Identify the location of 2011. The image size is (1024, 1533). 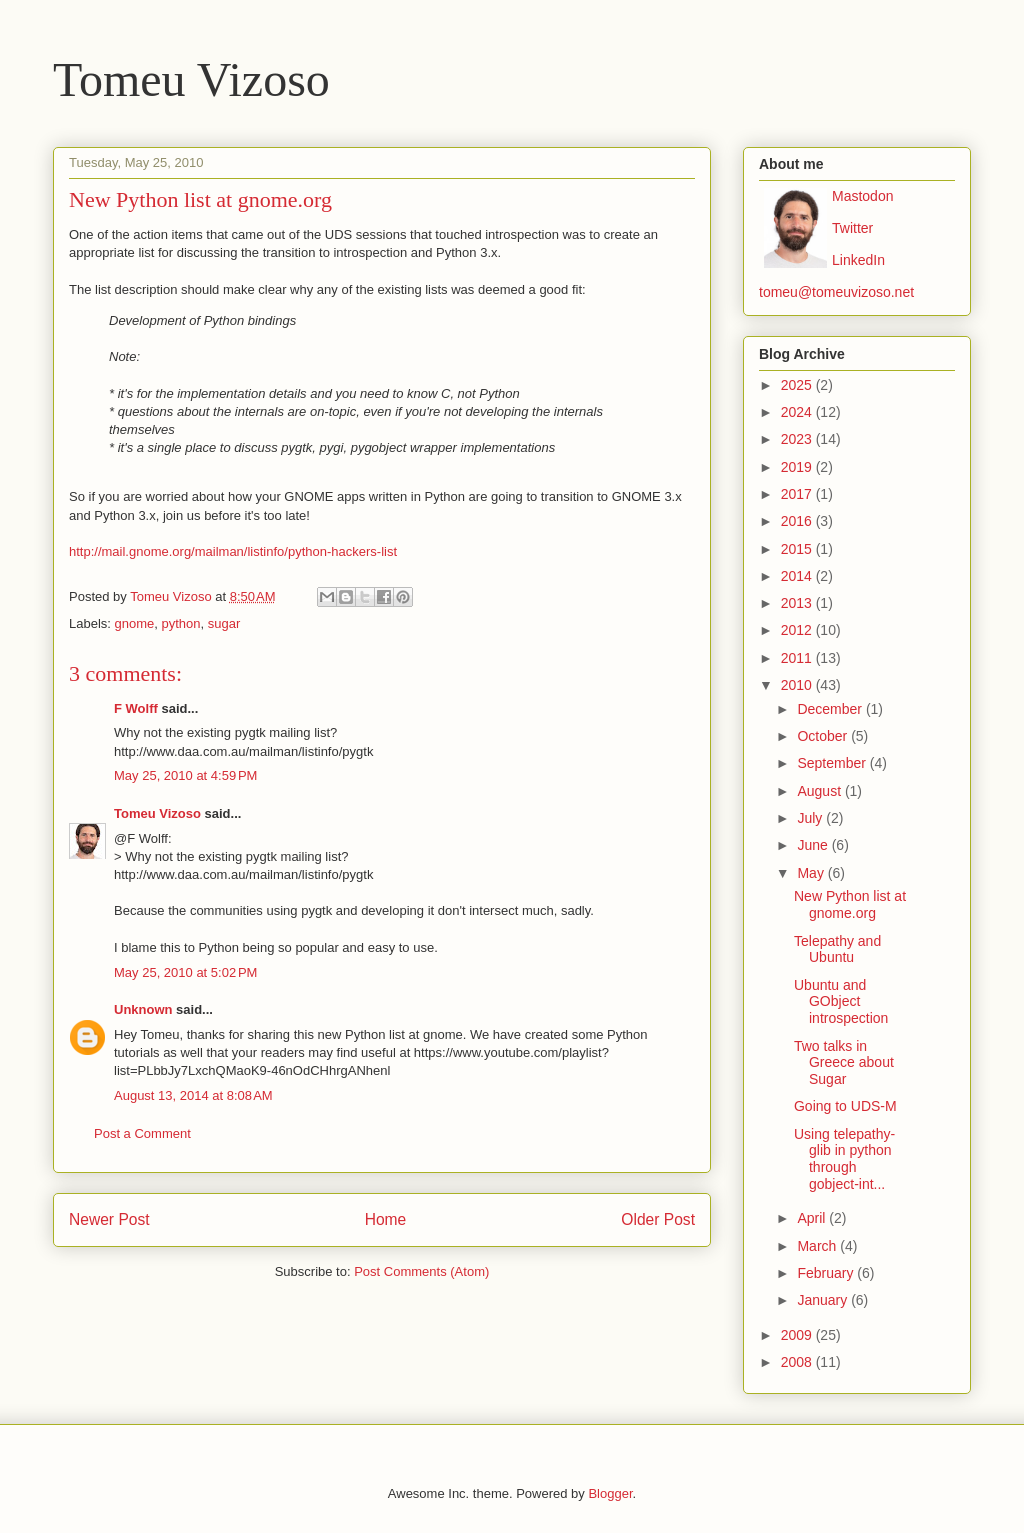
(798, 658).